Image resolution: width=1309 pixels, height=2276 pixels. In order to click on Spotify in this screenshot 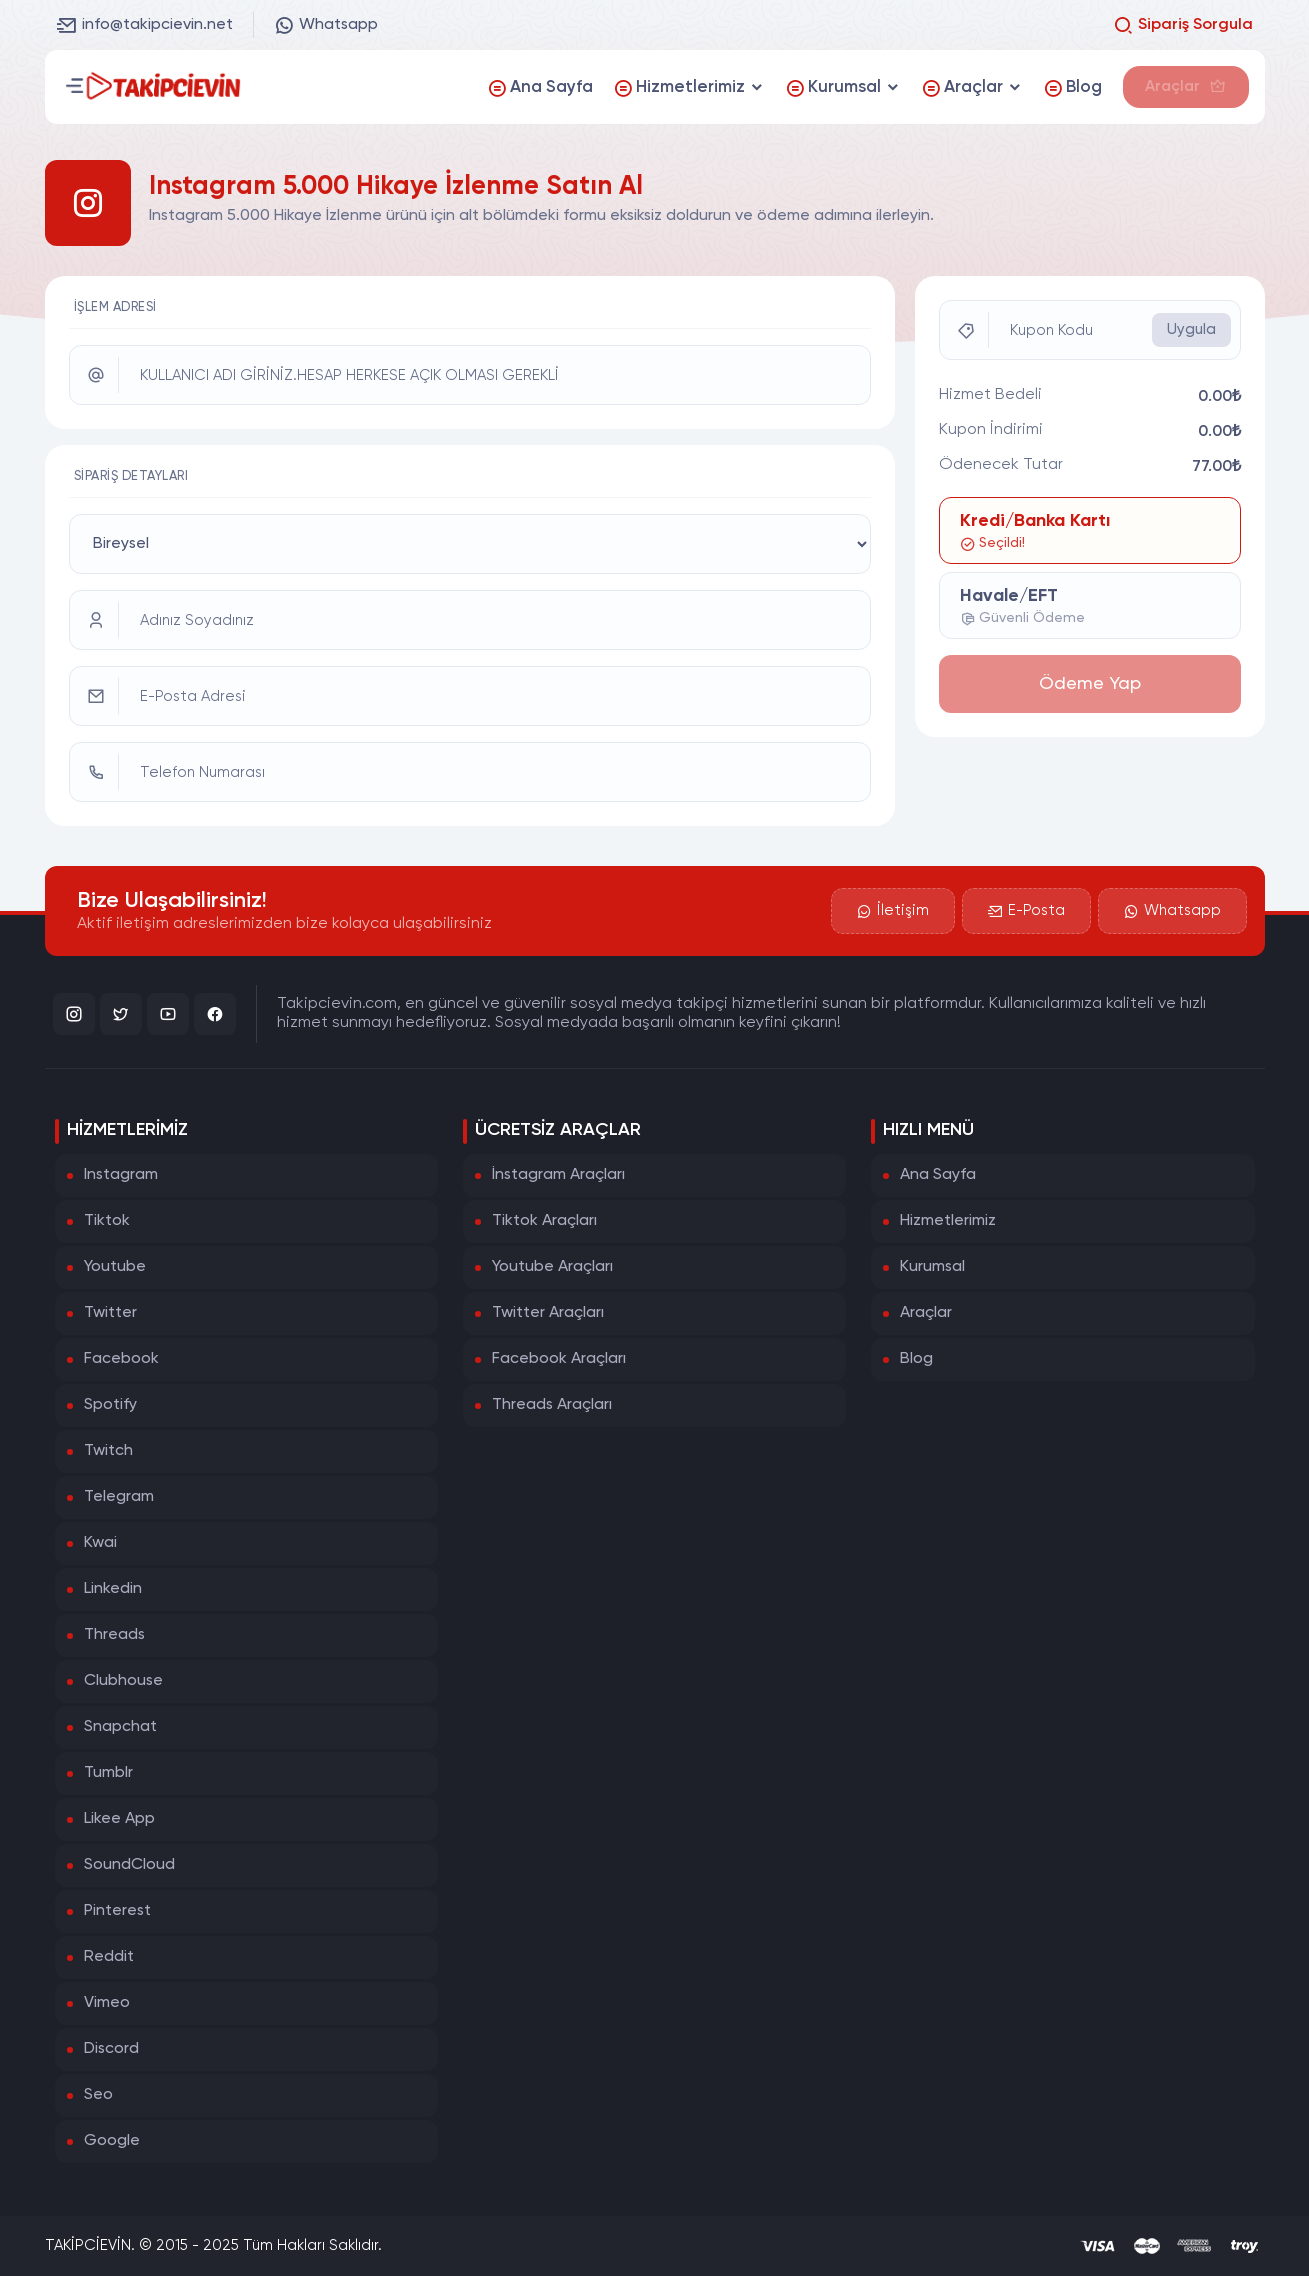, I will do `click(110, 1405)`.